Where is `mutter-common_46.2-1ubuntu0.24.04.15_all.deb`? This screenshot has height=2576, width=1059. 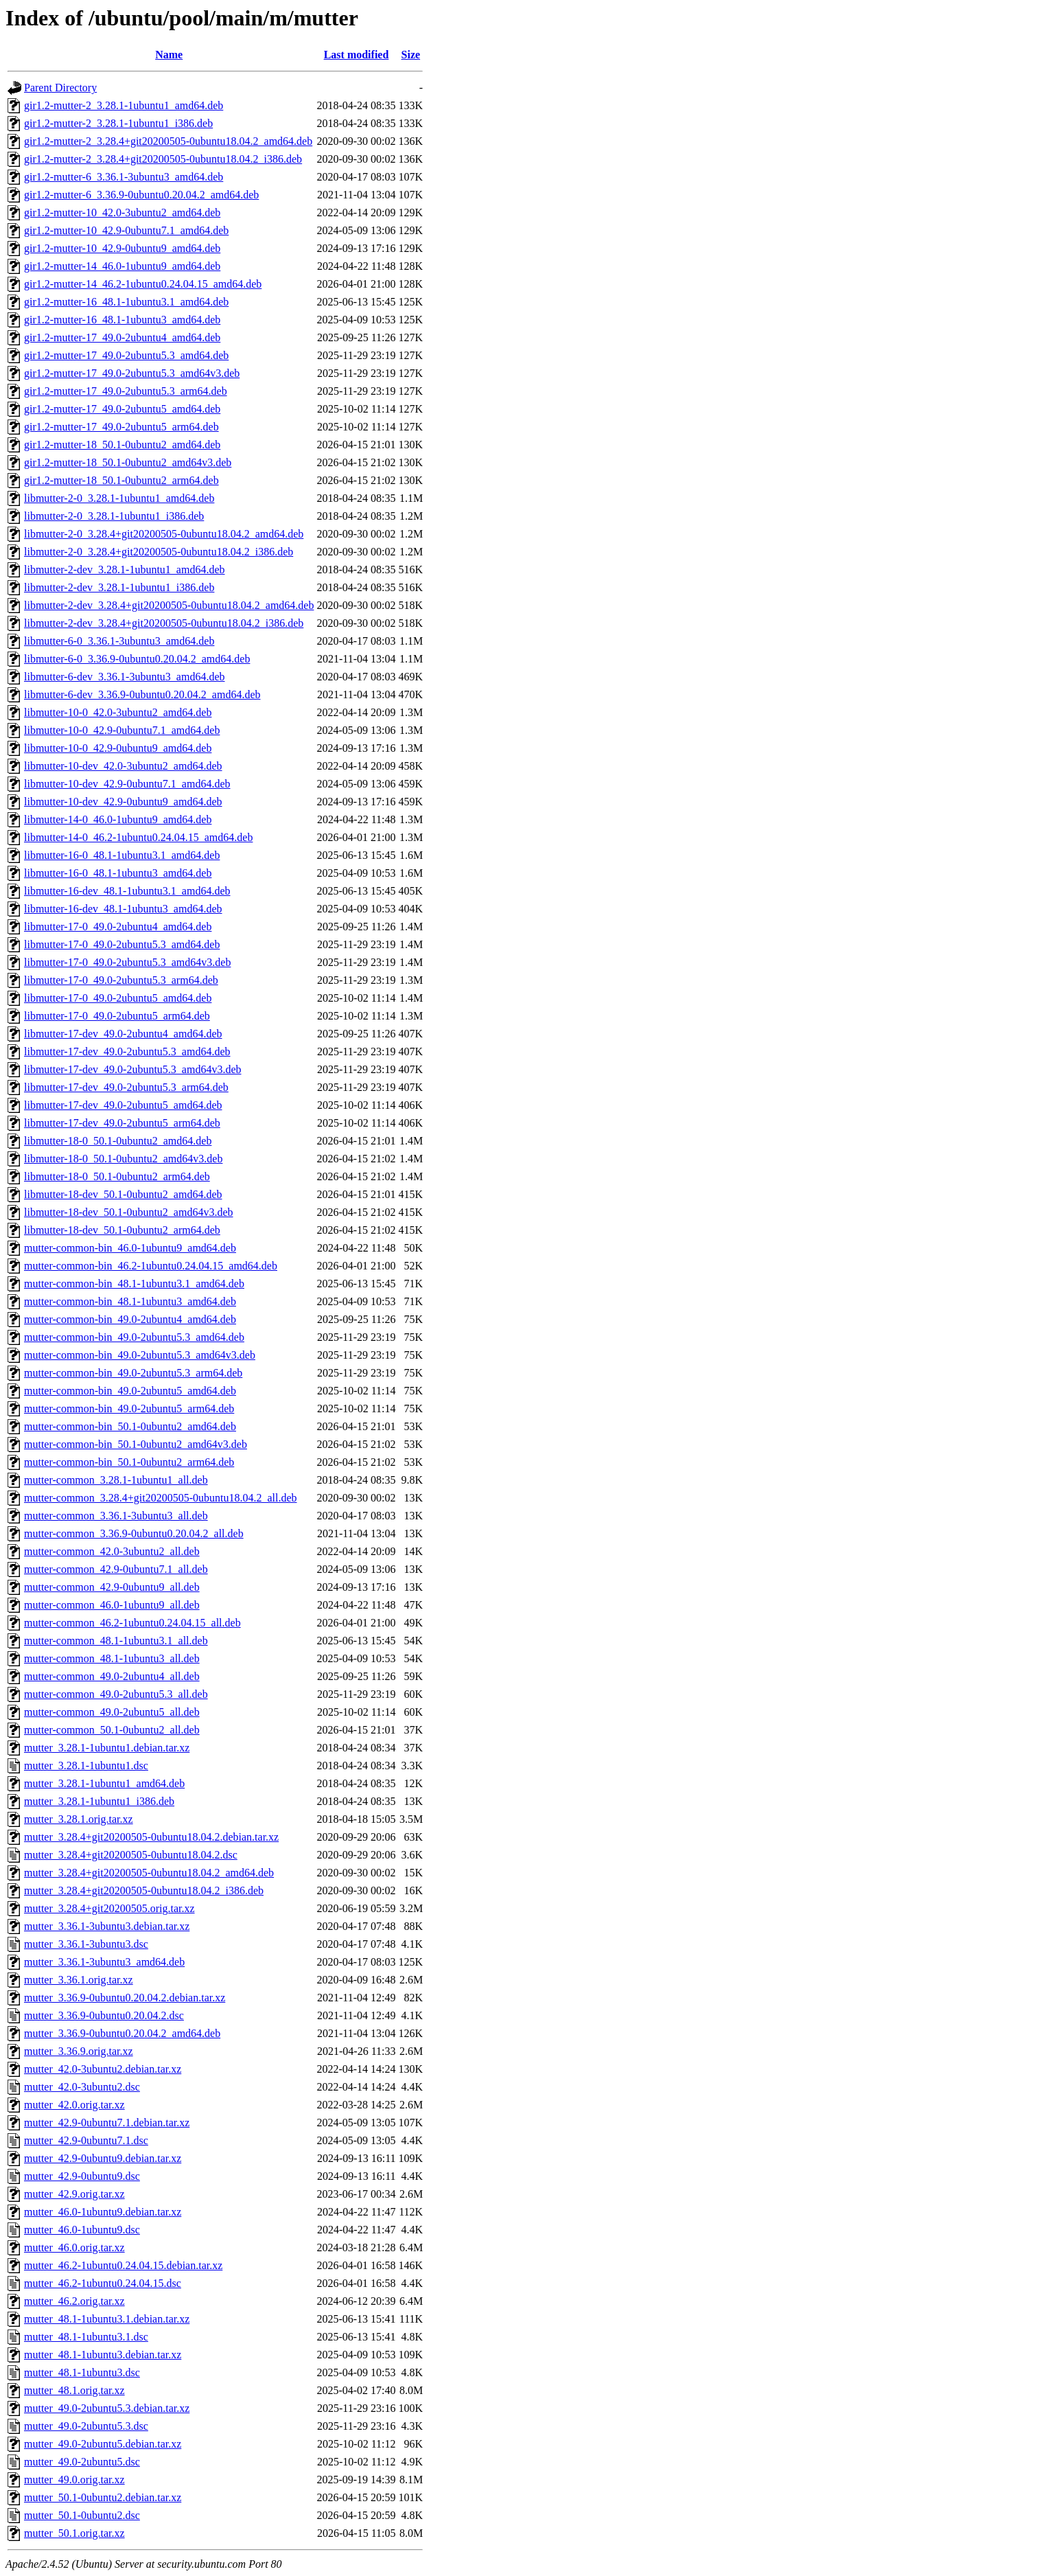 mutter-common_46.2-1ubuntu0.24.04.15_all.deb is located at coordinates (132, 1623).